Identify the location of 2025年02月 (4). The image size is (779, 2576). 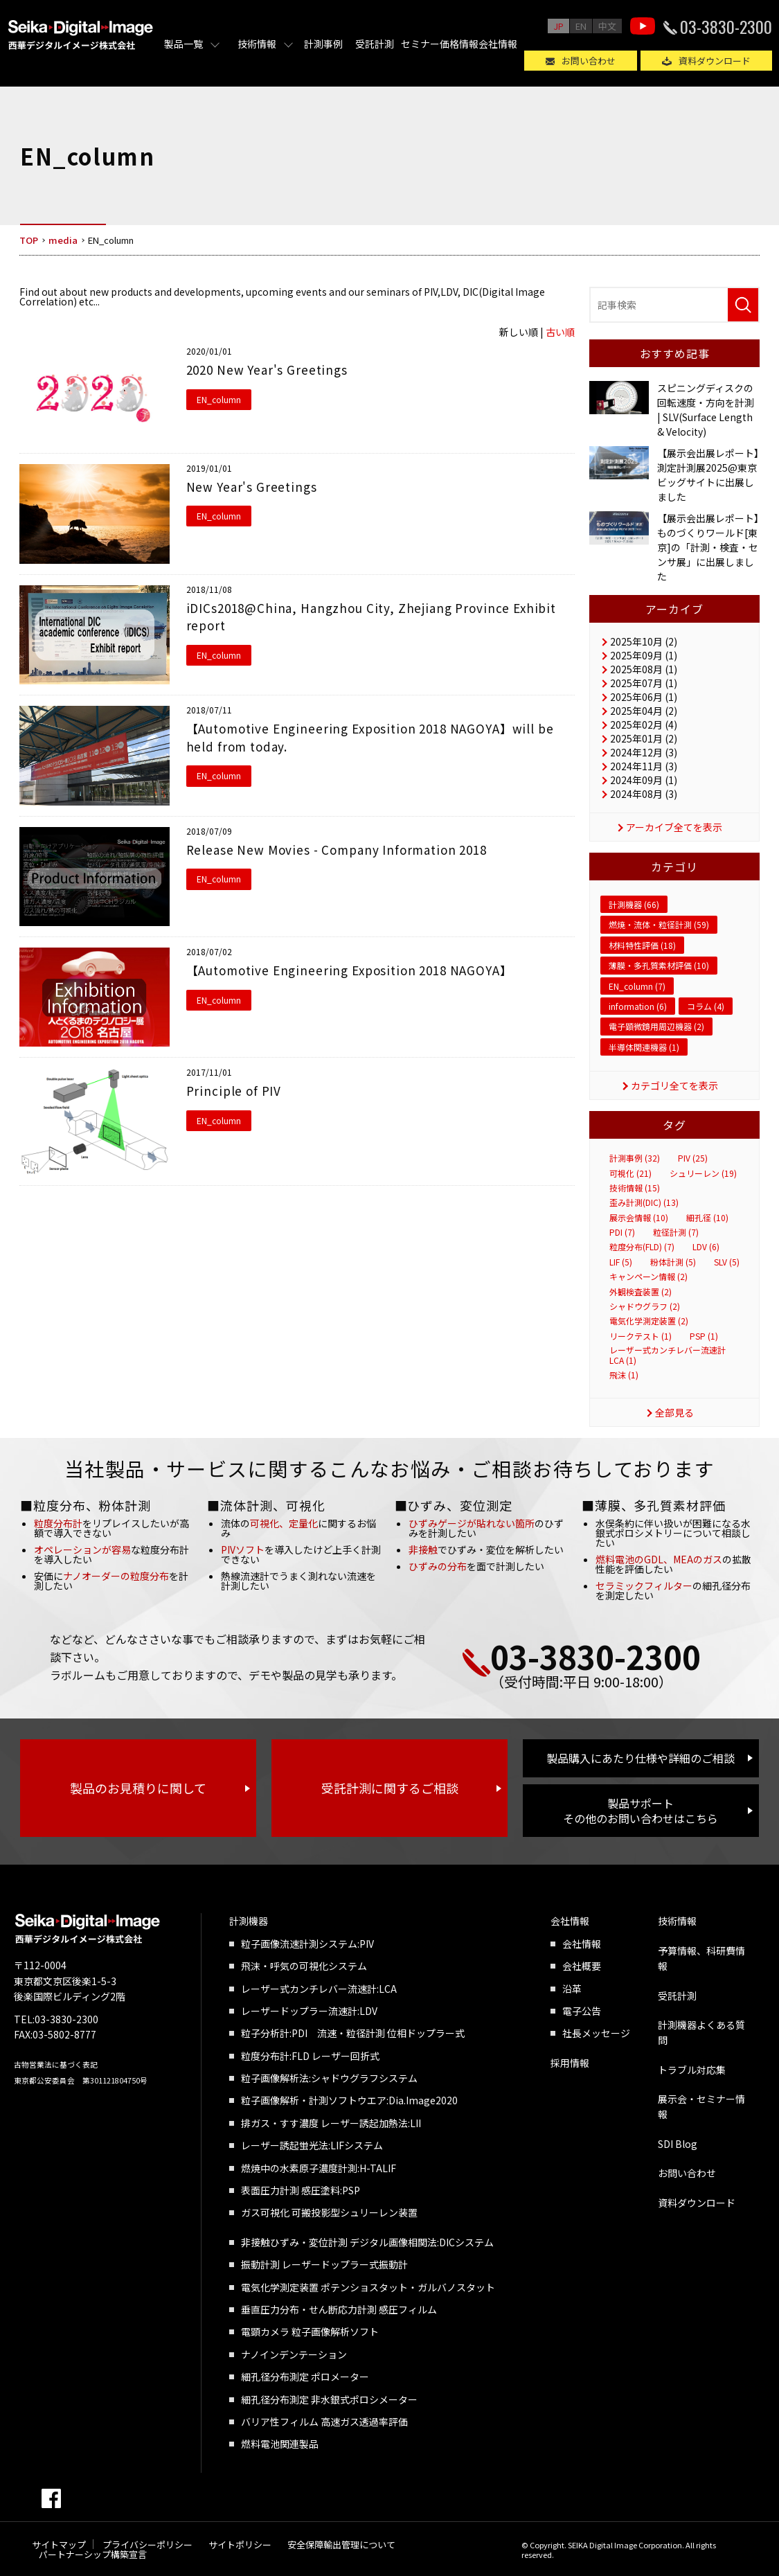
(643, 724).